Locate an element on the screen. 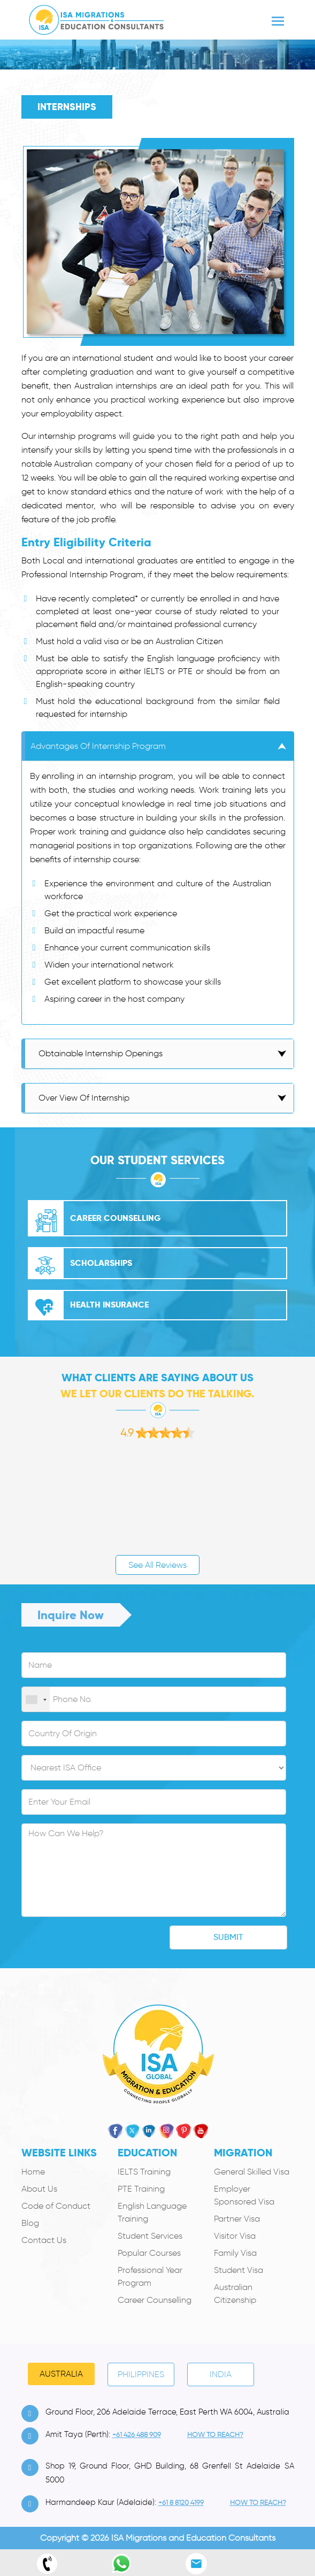 The width and height of the screenshot is (315, 2576). Australia [tab] is located at coordinates (61, 2374).